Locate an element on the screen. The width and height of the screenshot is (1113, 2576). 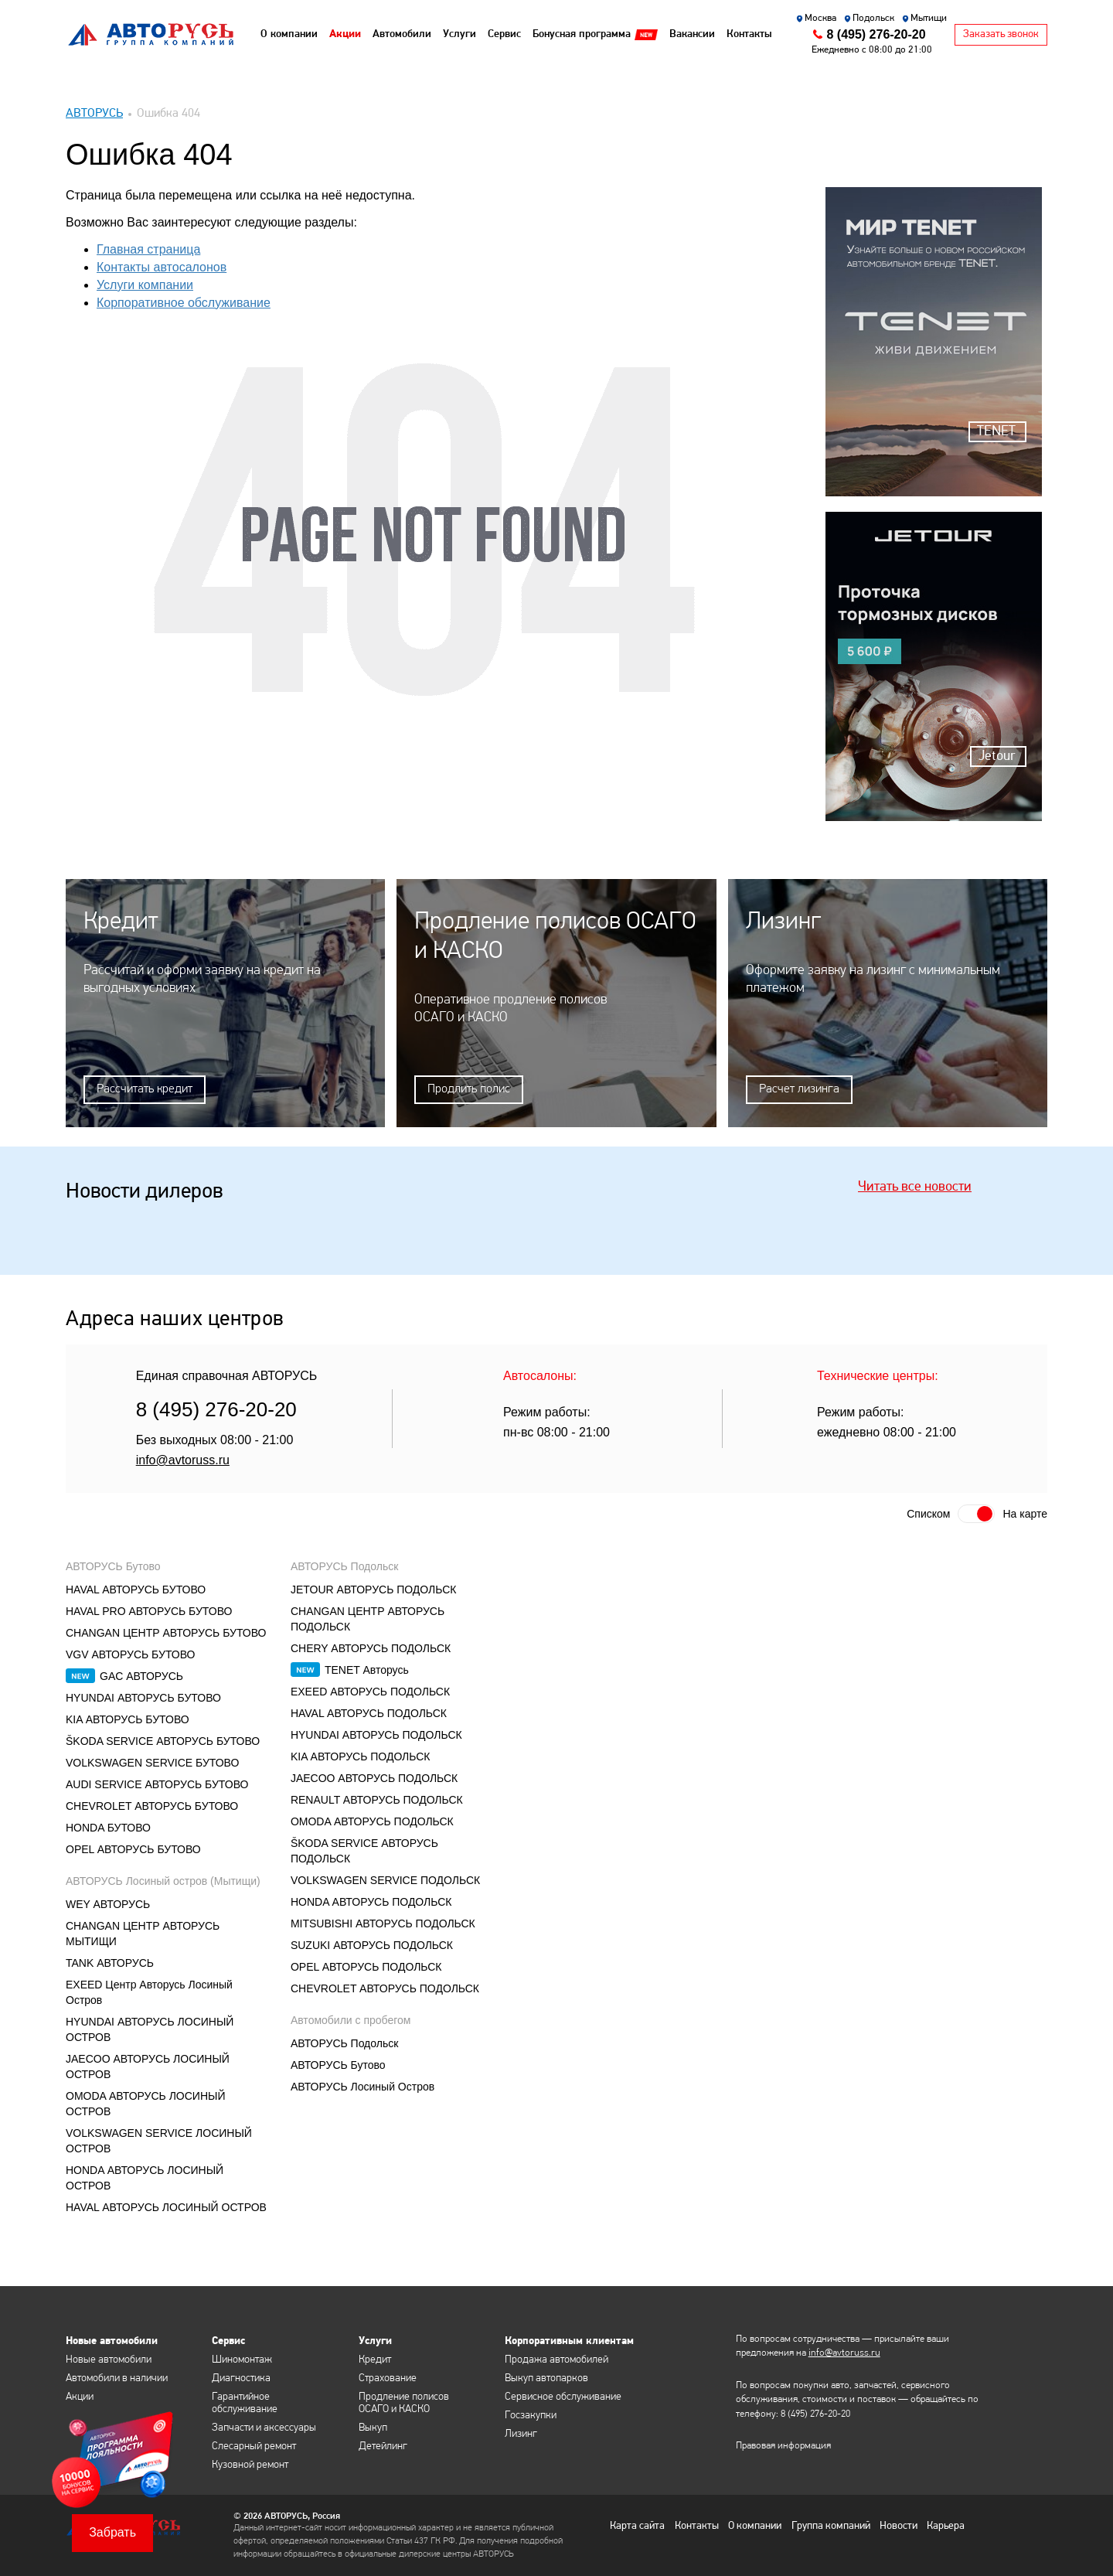
Новые автомобили is located at coordinates (108, 2359).